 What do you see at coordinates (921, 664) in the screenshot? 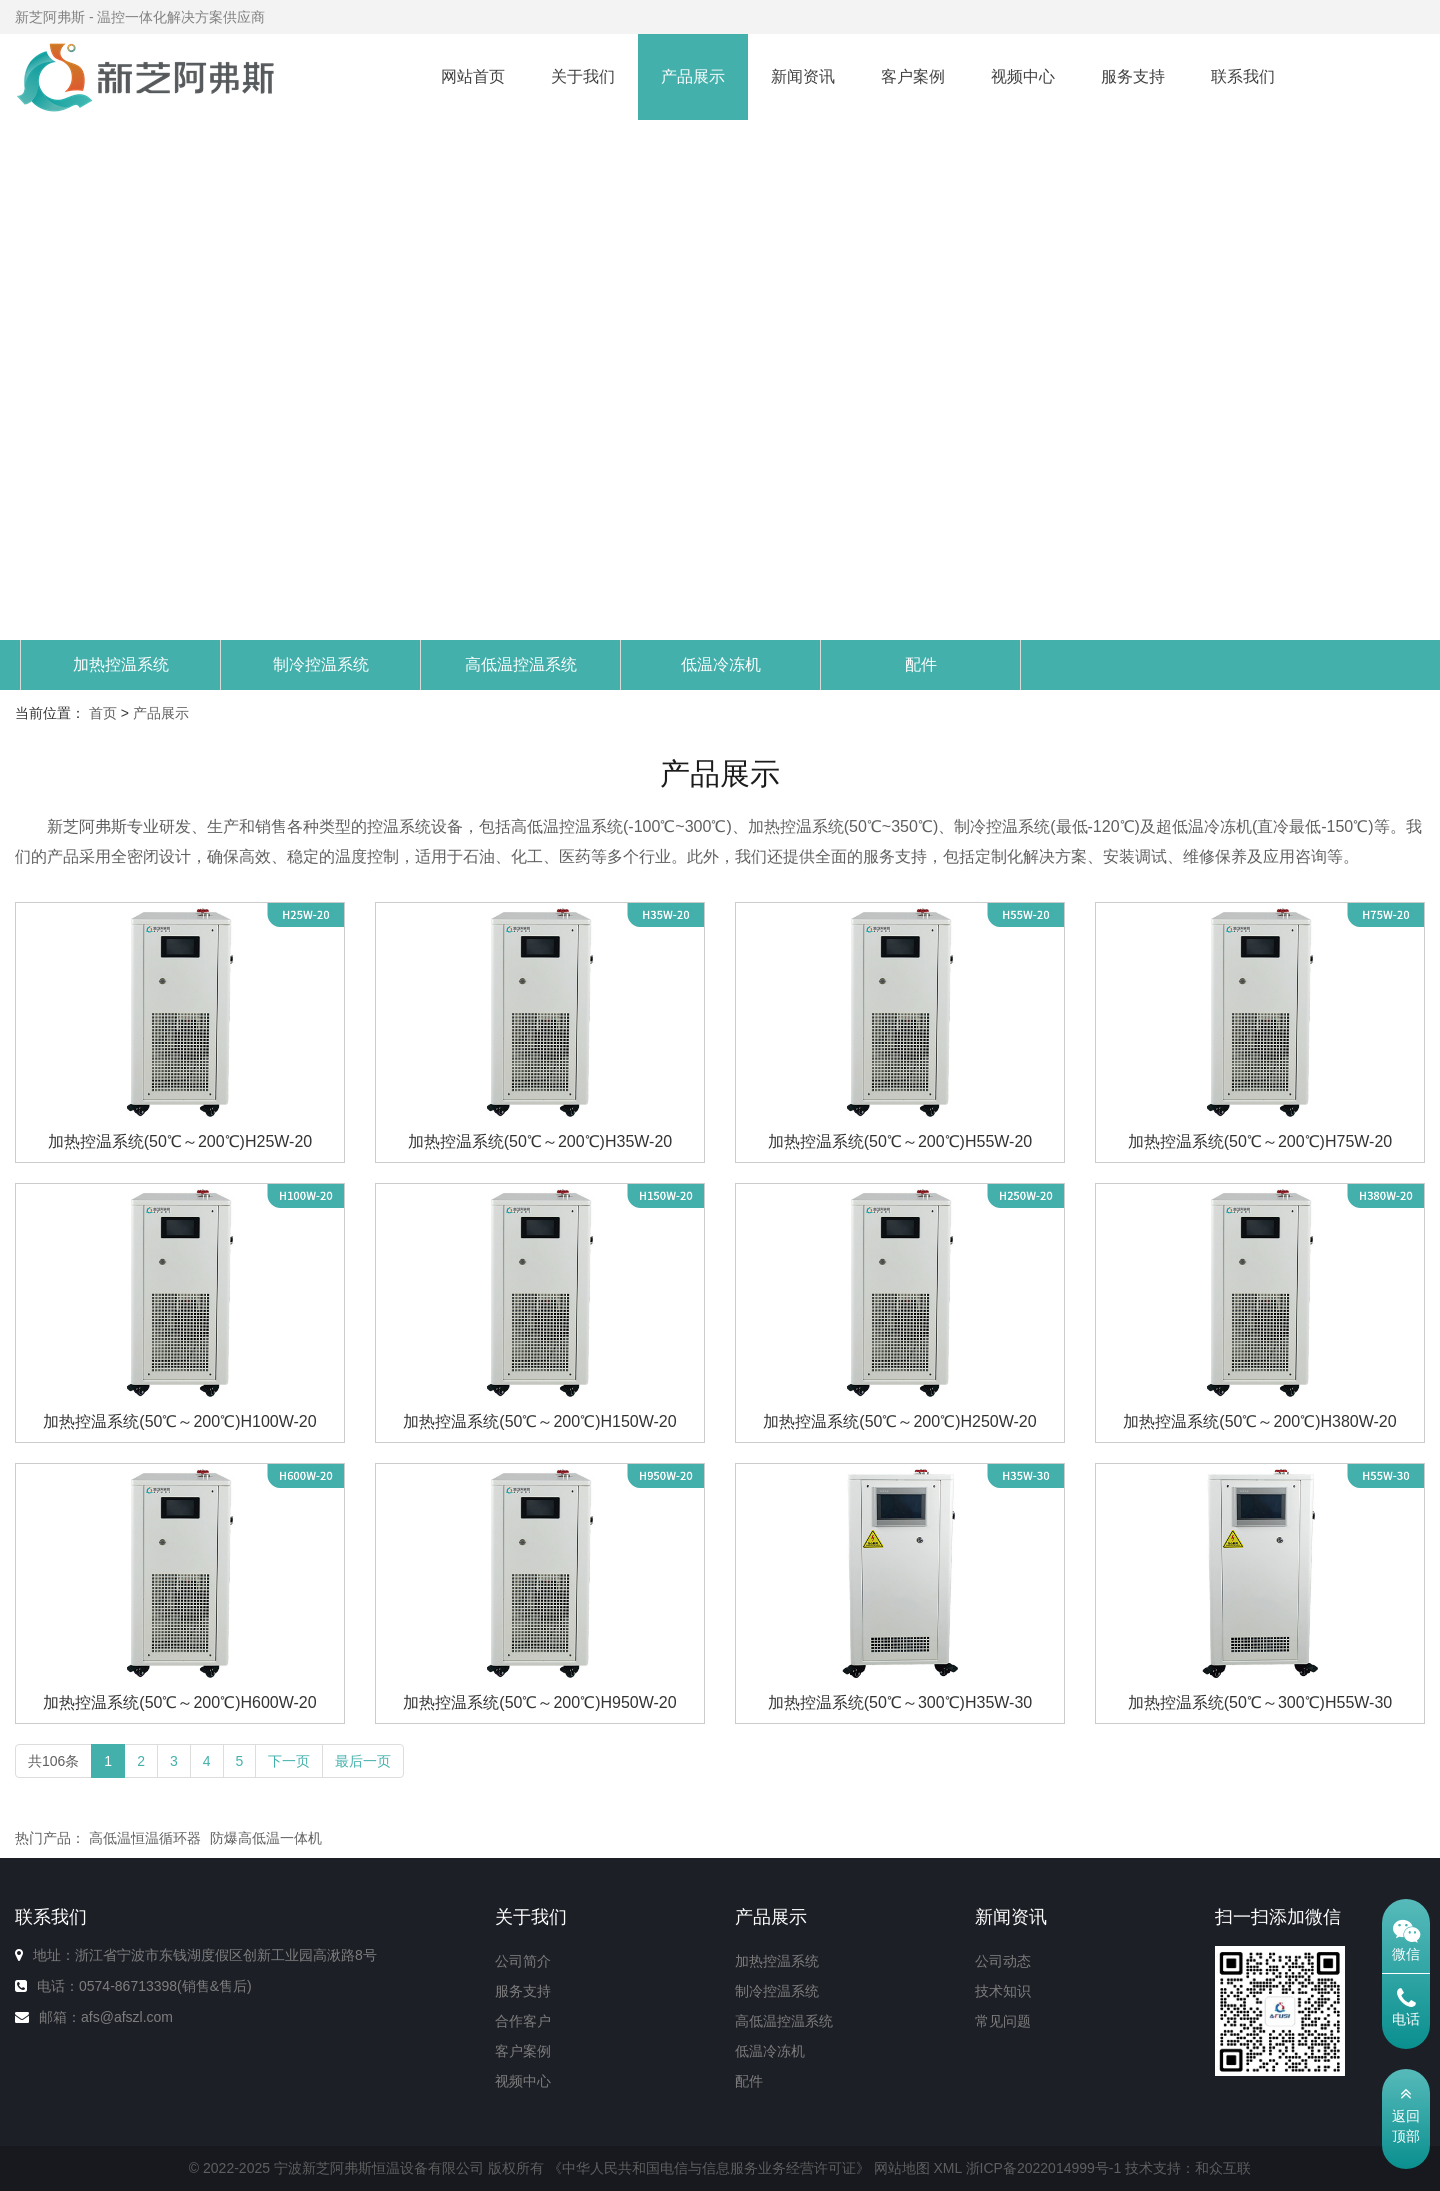
I see `配件` at bounding box center [921, 664].